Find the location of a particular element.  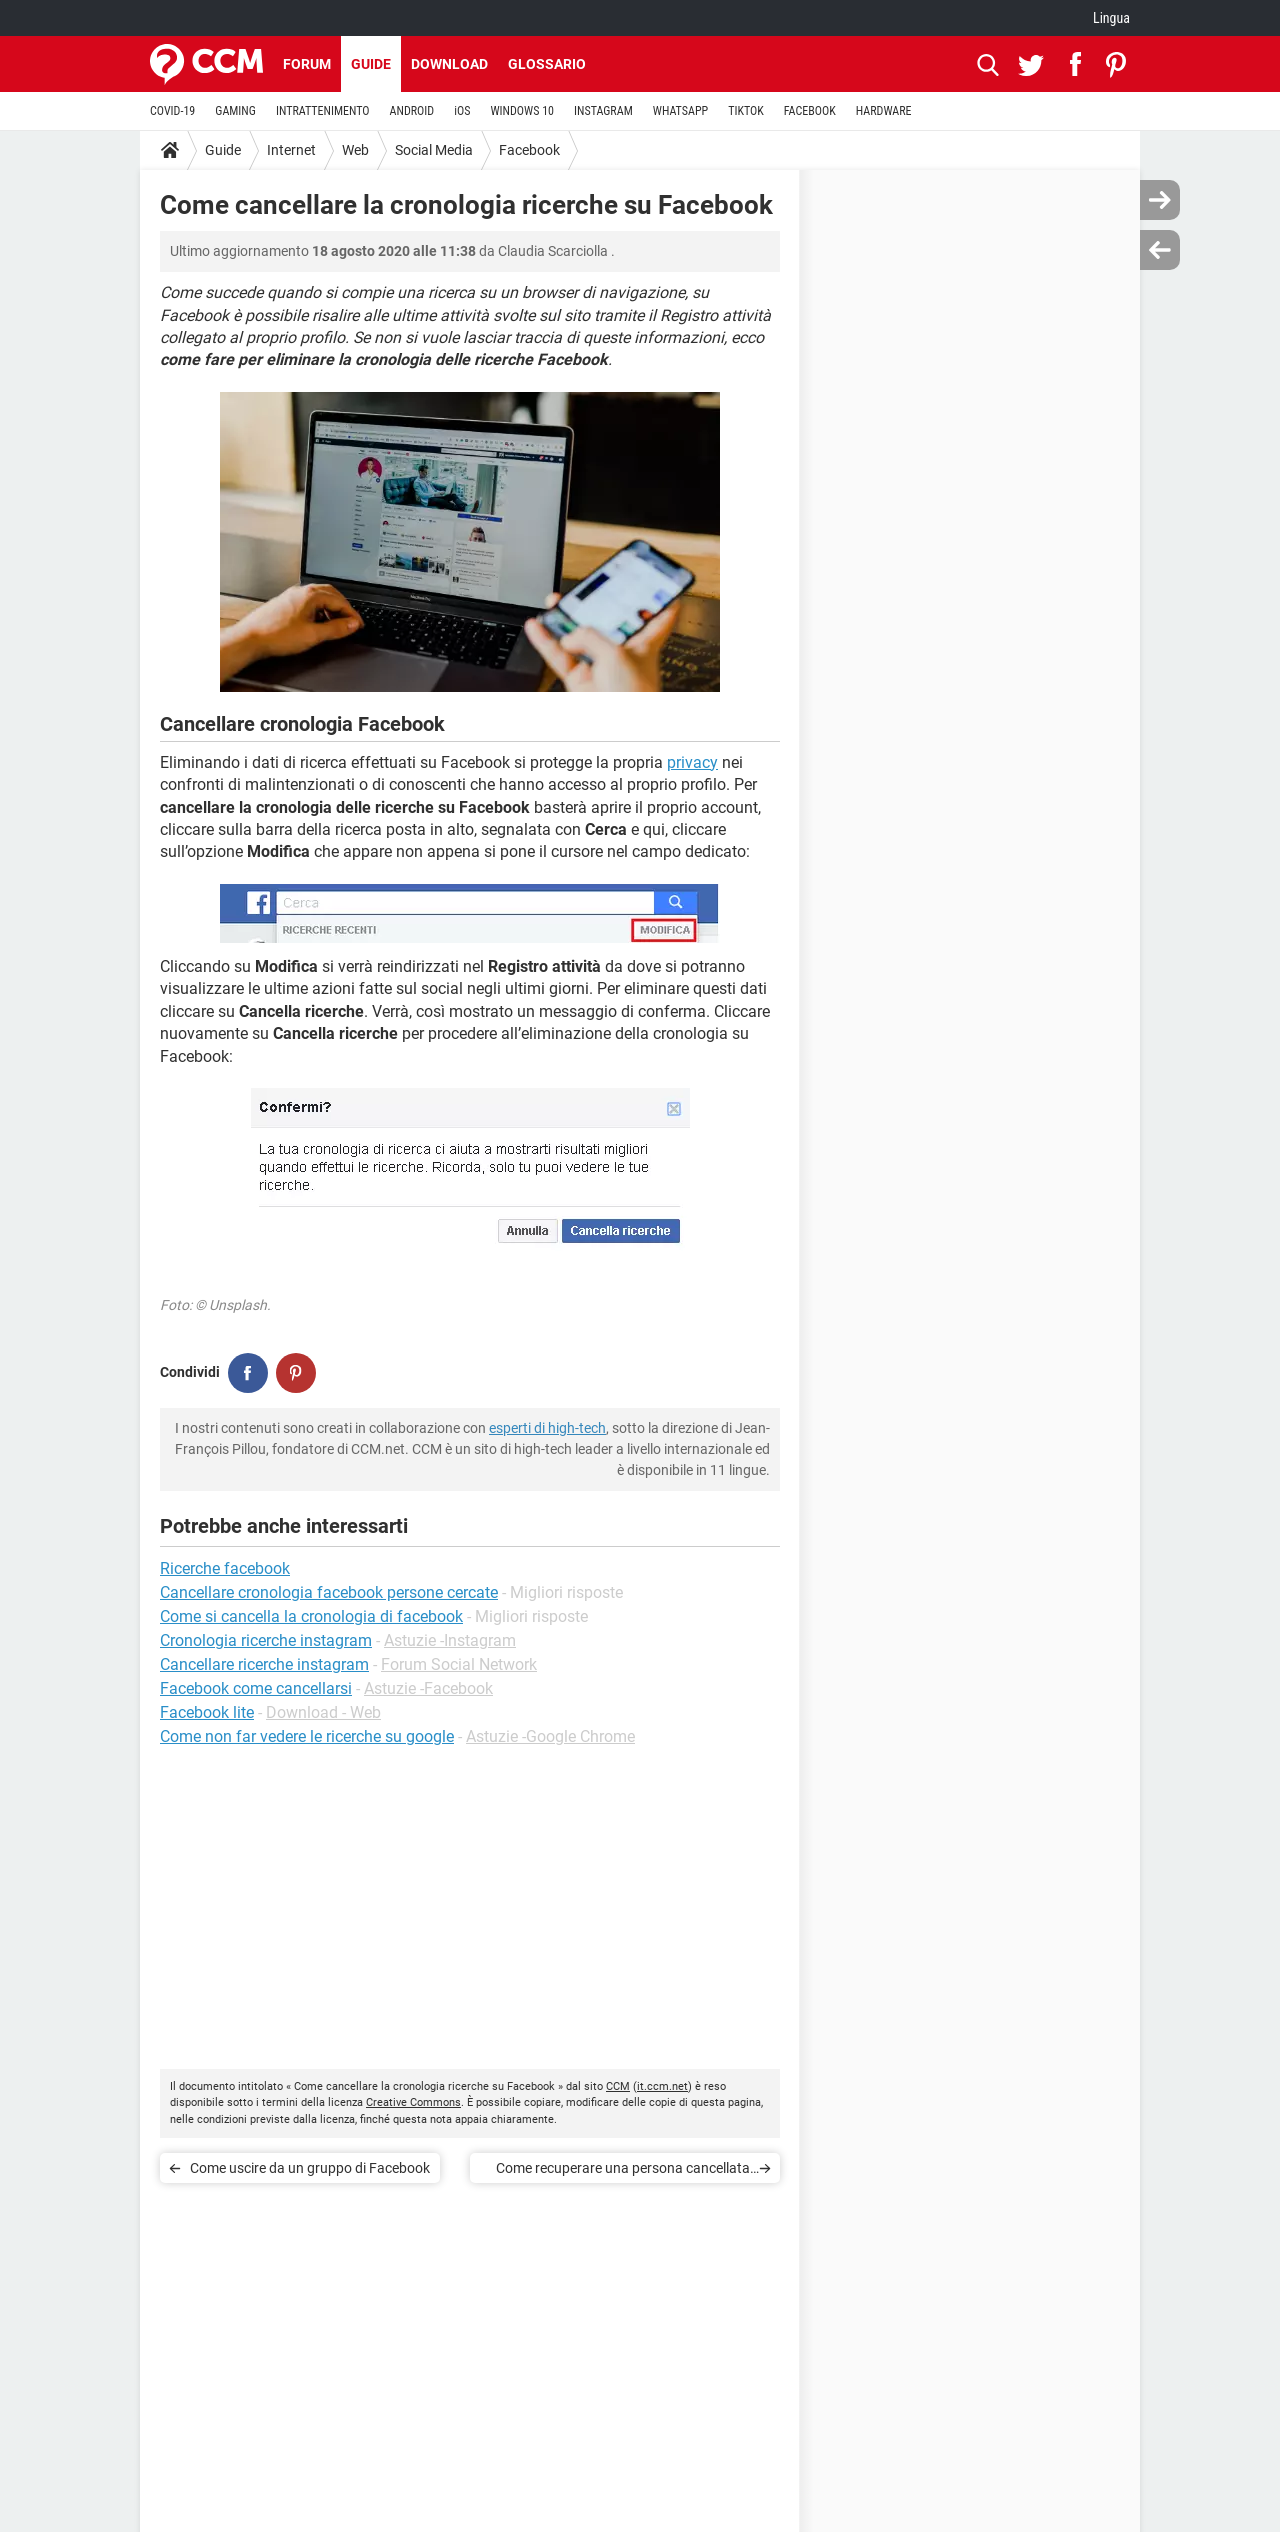

FACEBOOK is located at coordinates (810, 111).